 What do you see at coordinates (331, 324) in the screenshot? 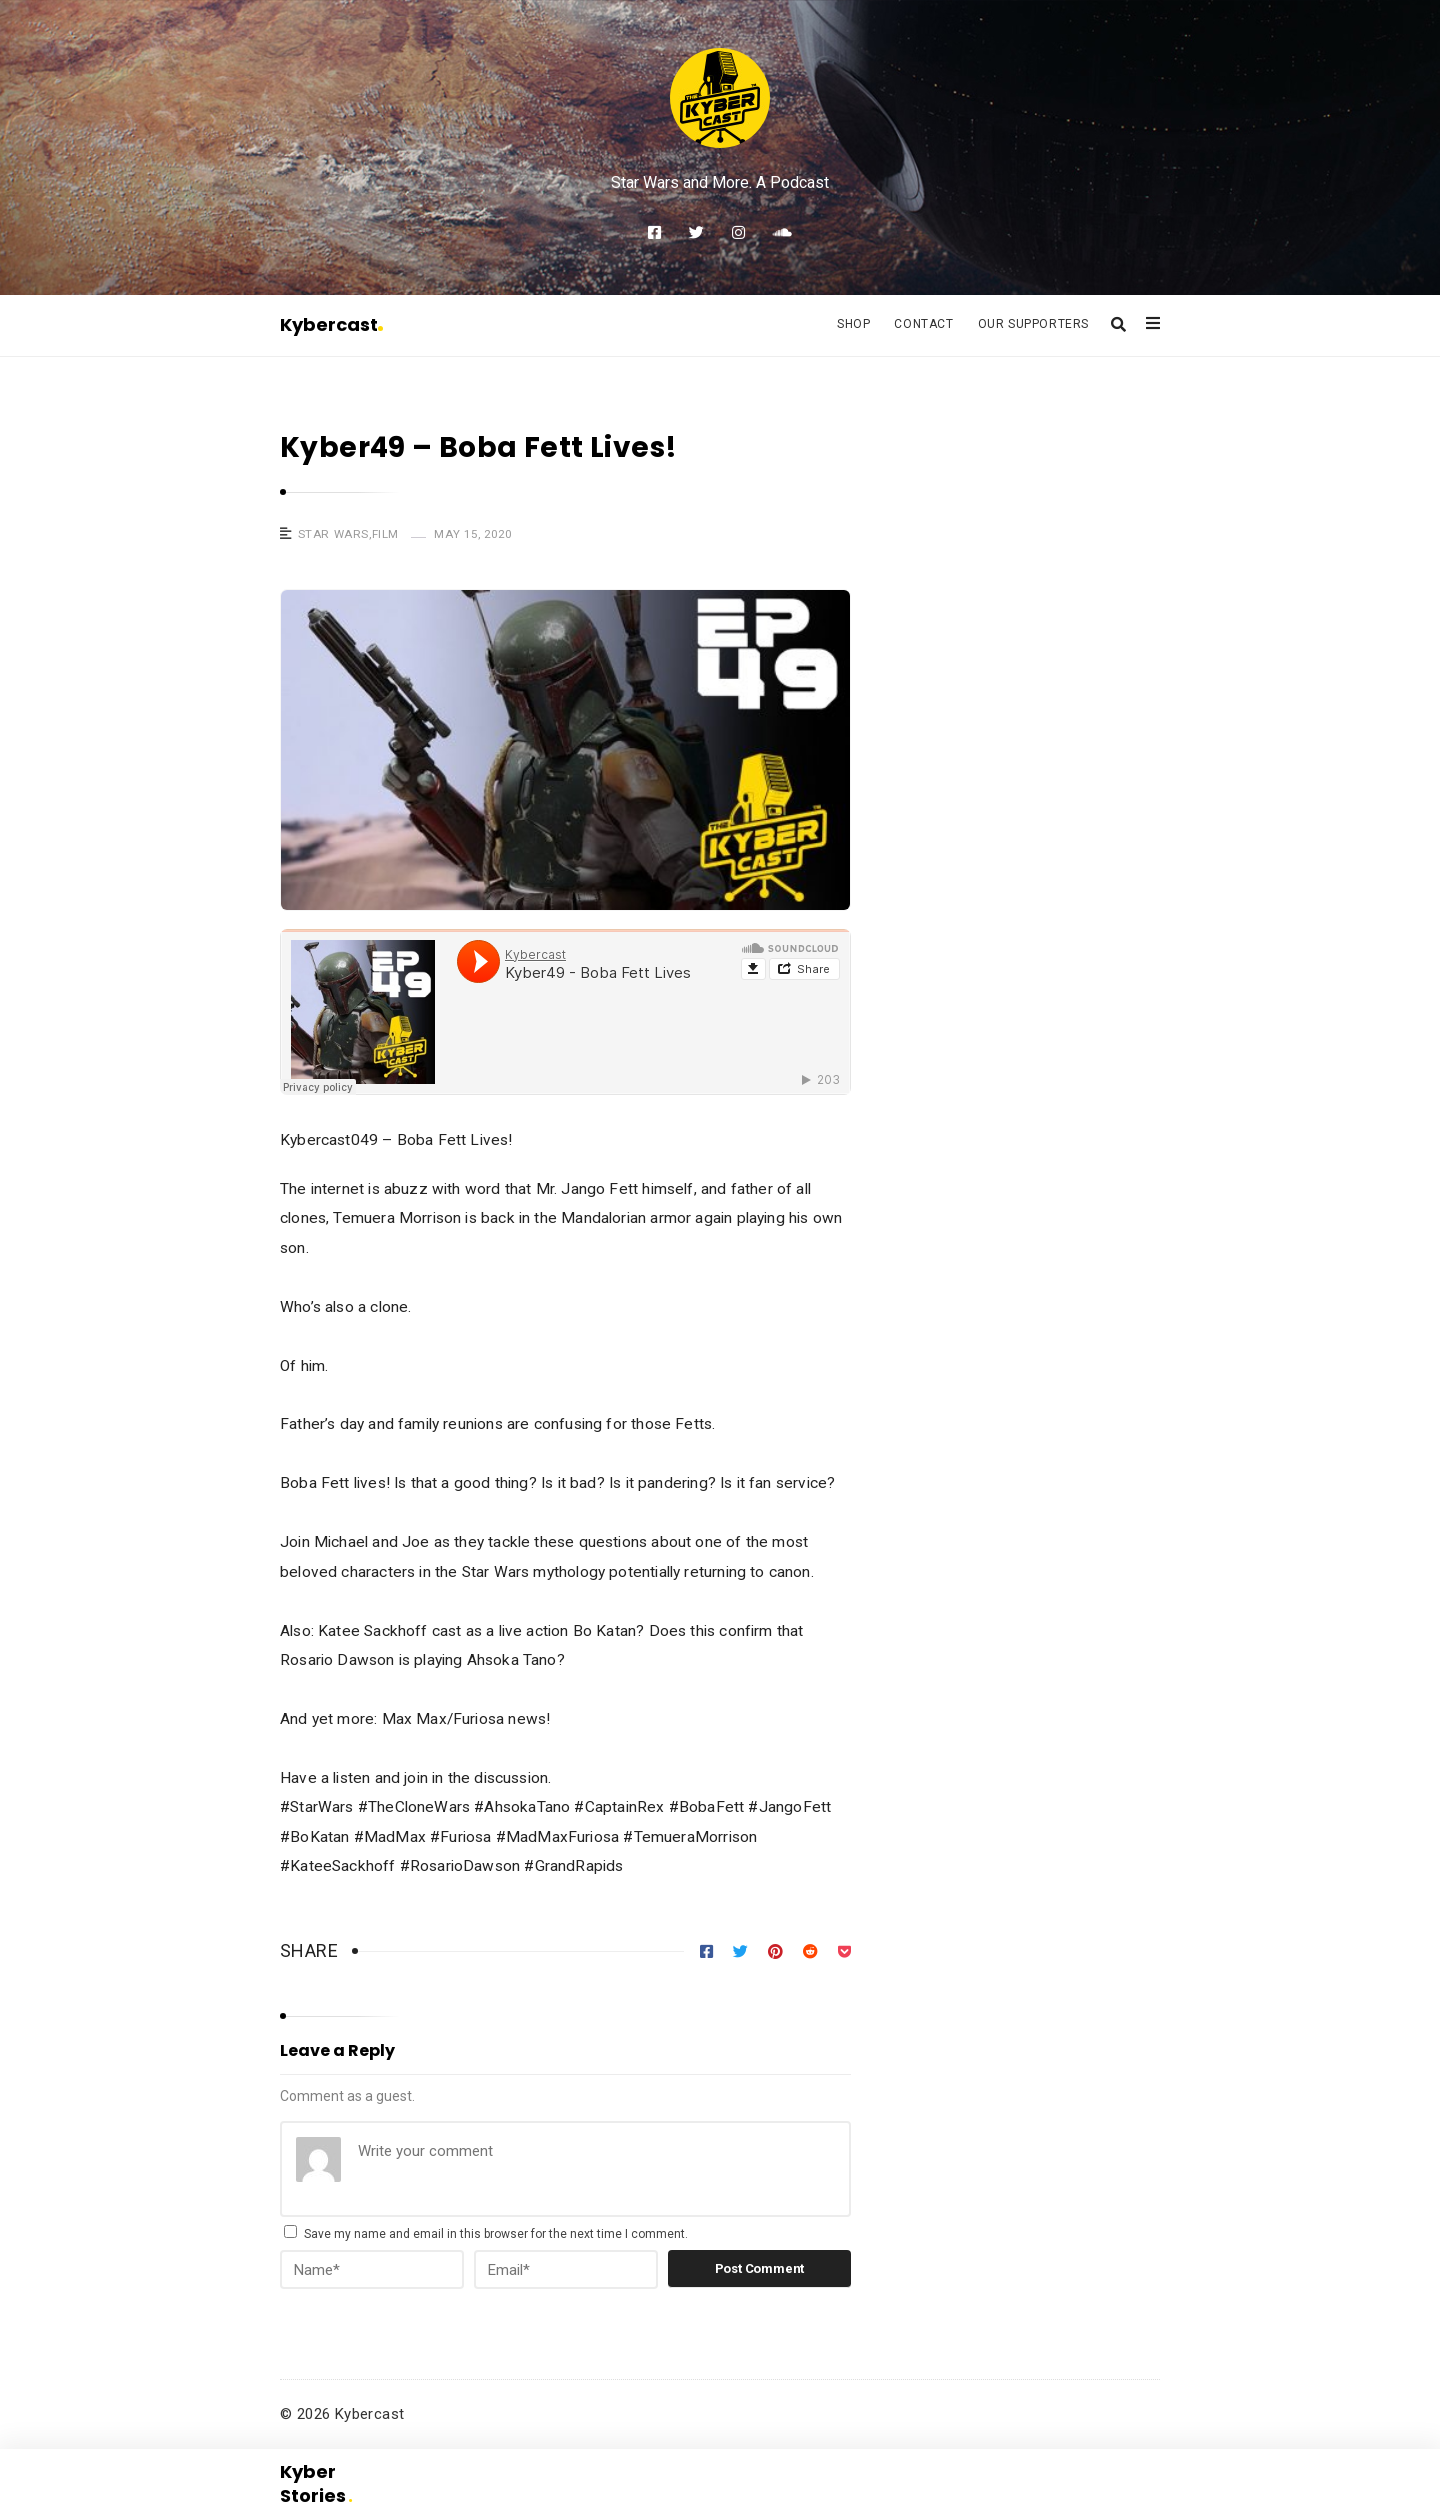
I see `Kybercast` at bounding box center [331, 324].